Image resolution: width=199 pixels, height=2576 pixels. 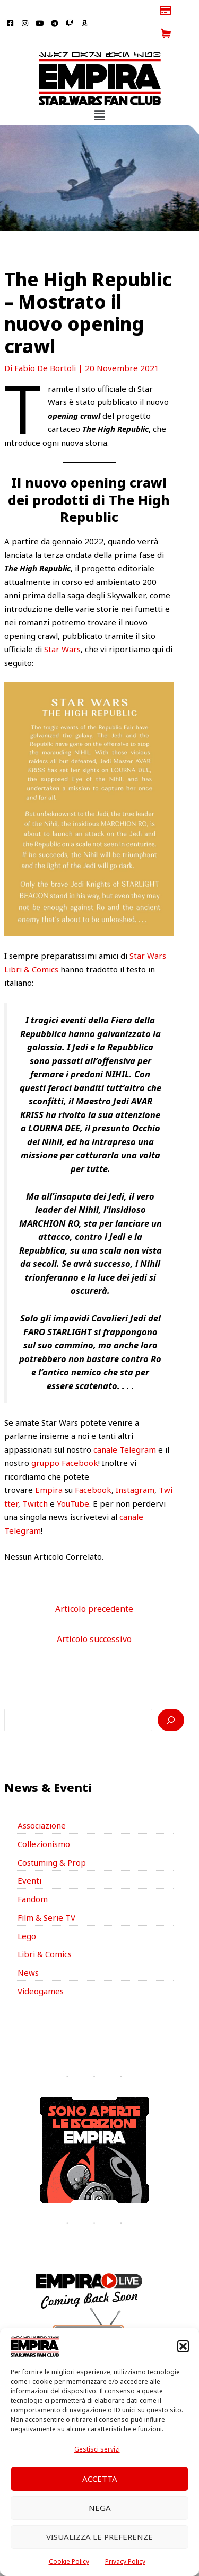 I want to click on Cookie Policy, so click(x=69, y=2561).